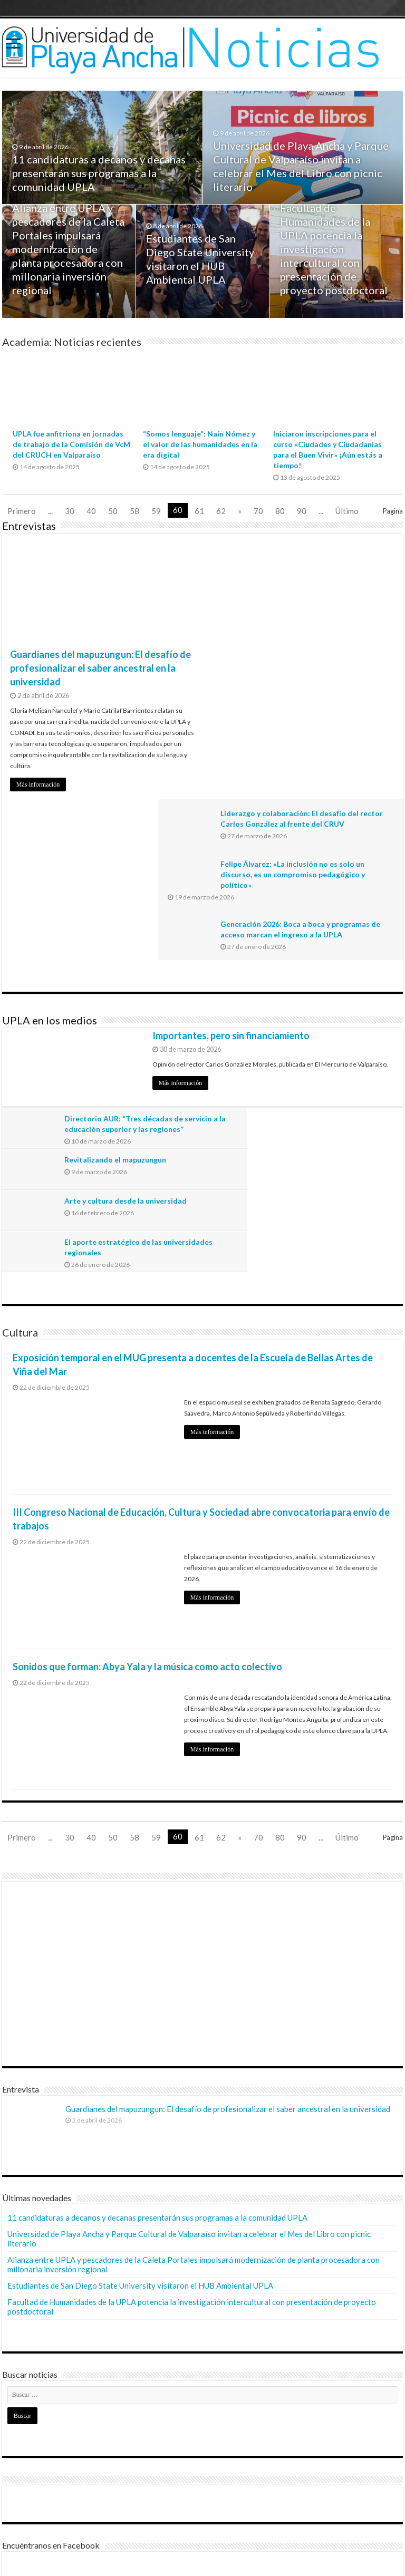  I want to click on Estudiantes de San Diego State University visitaron el HUB Ambiental UPLA, so click(140, 2042).